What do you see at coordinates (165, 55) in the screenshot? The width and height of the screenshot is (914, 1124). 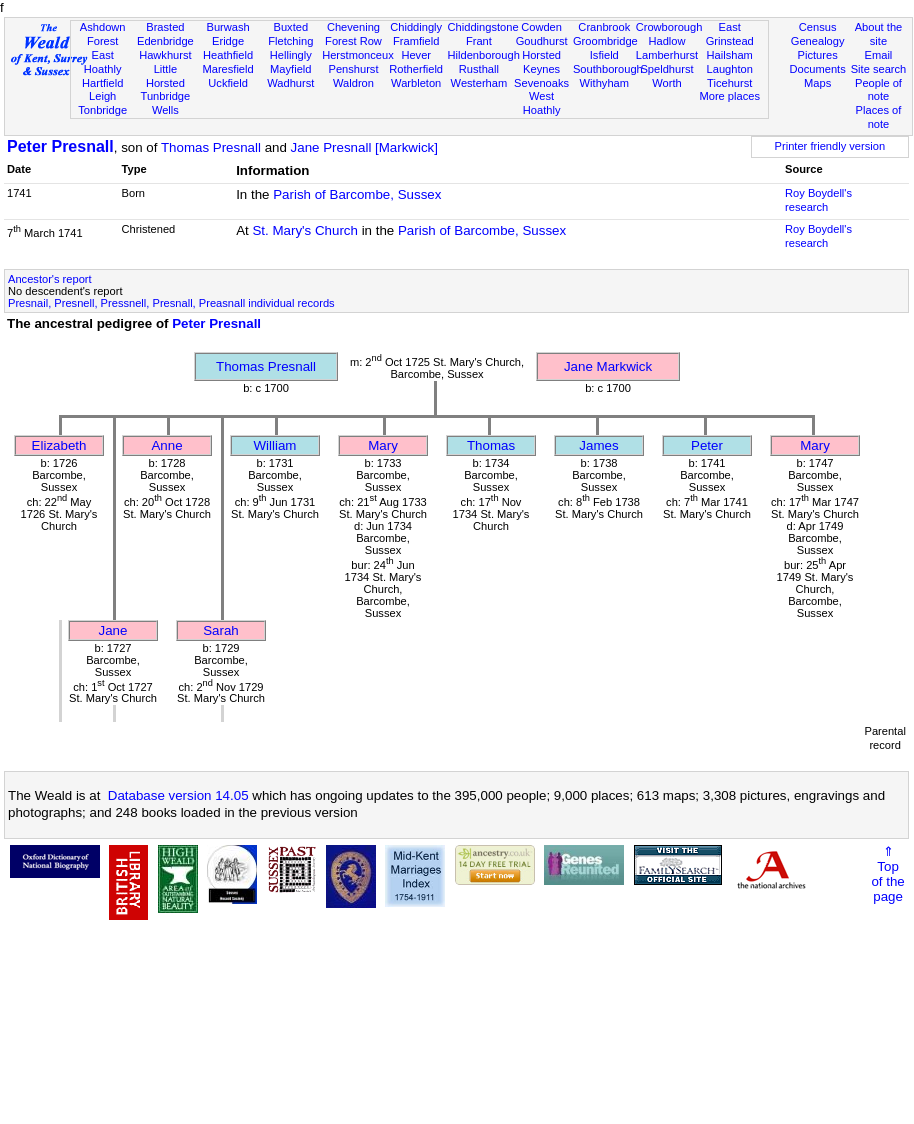 I see `Hawkhurst` at bounding box center [165, 55].